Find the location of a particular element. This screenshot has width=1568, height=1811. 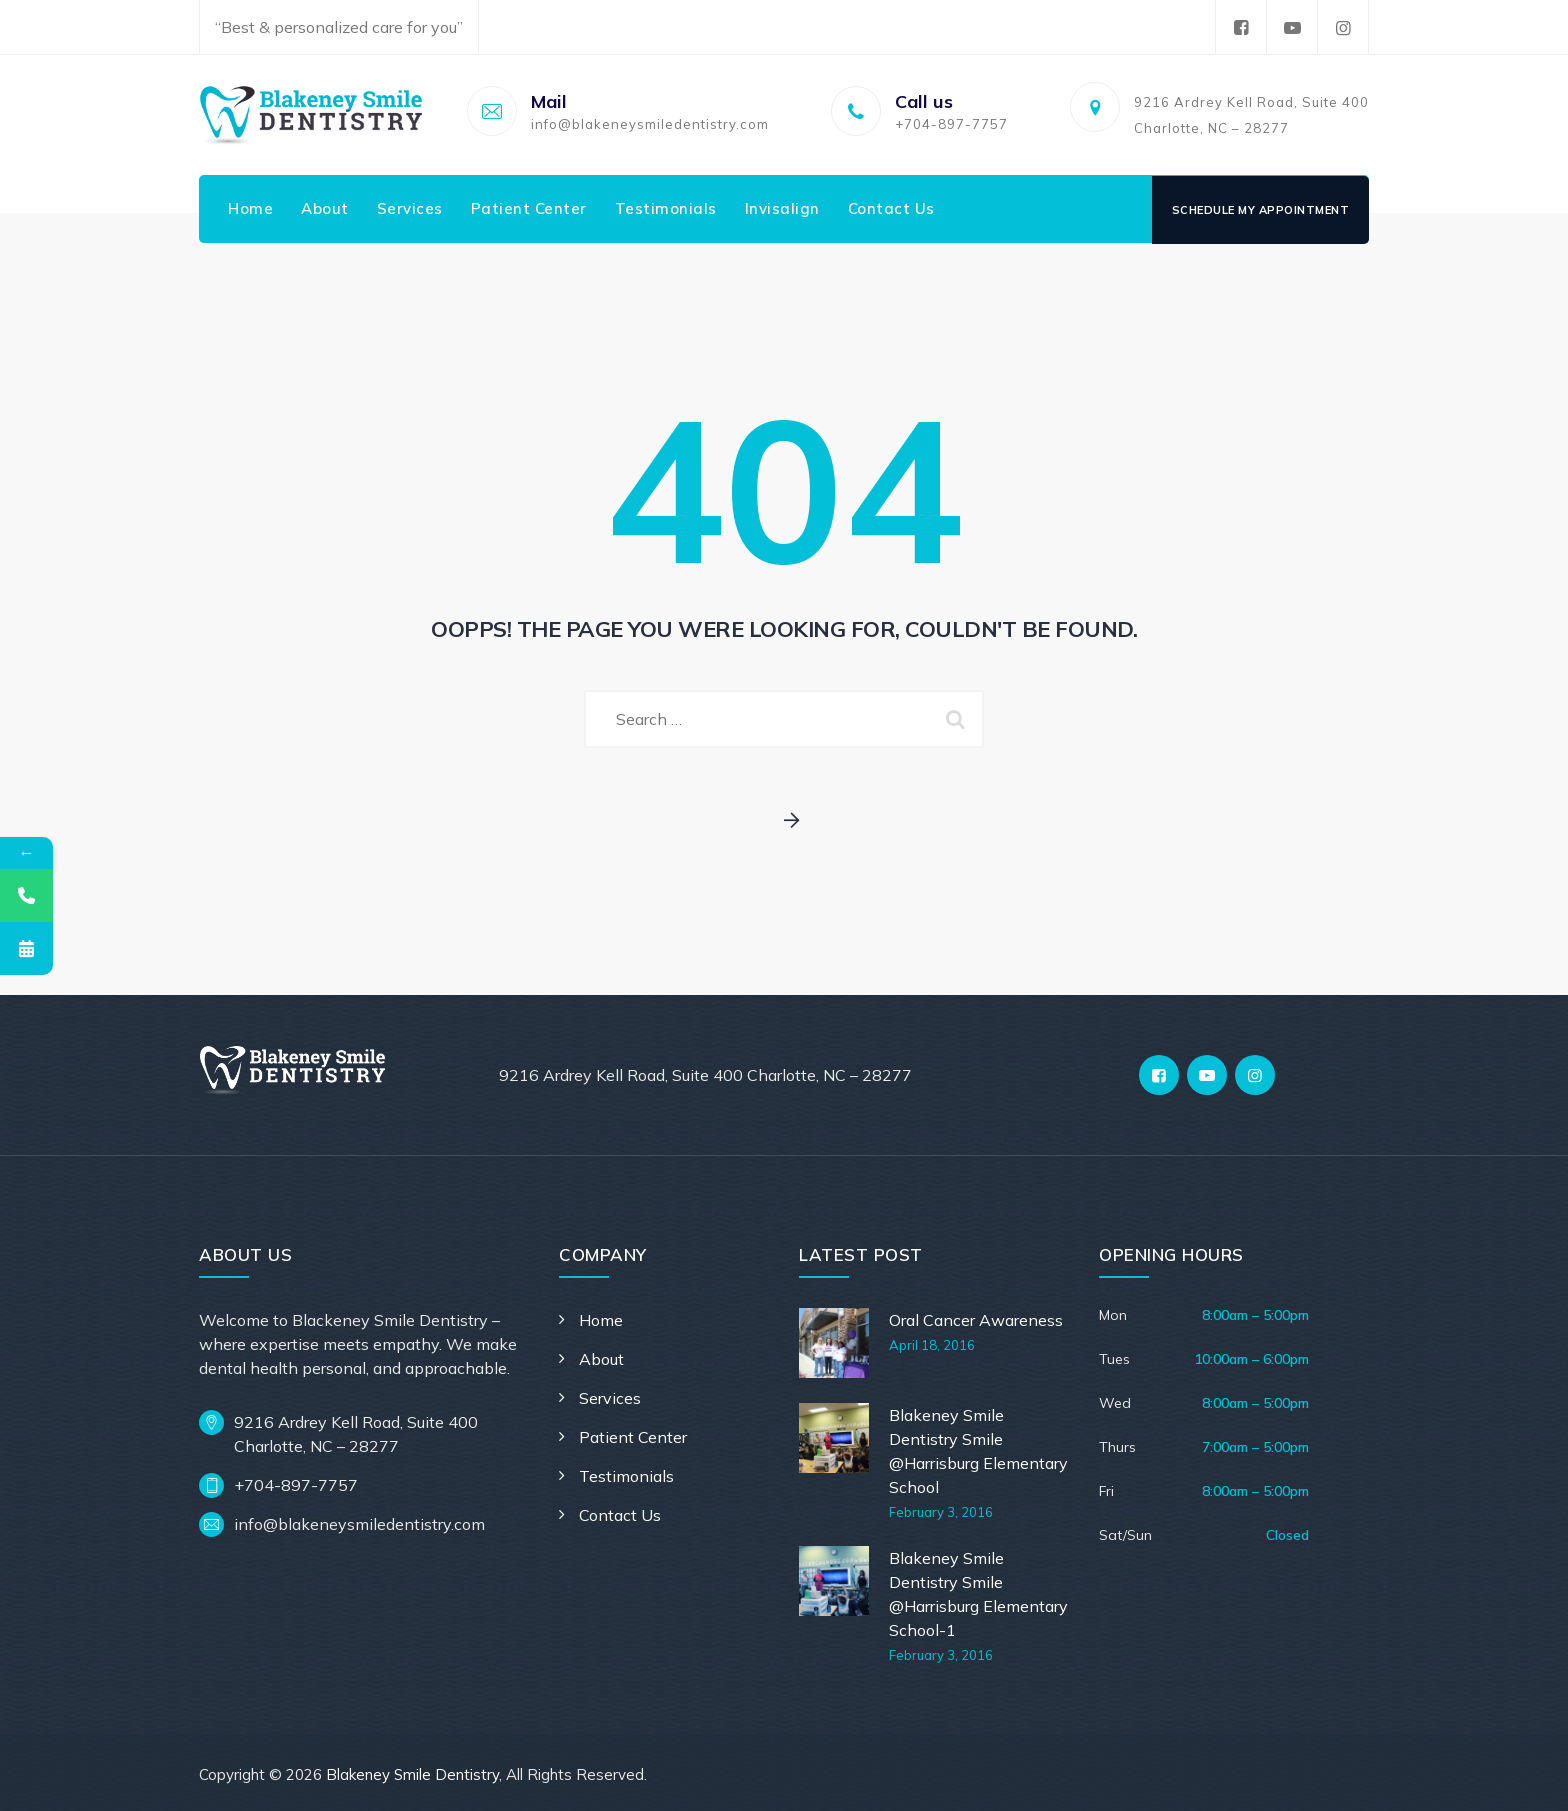

Contact Us is located at coordinates (891, 208).